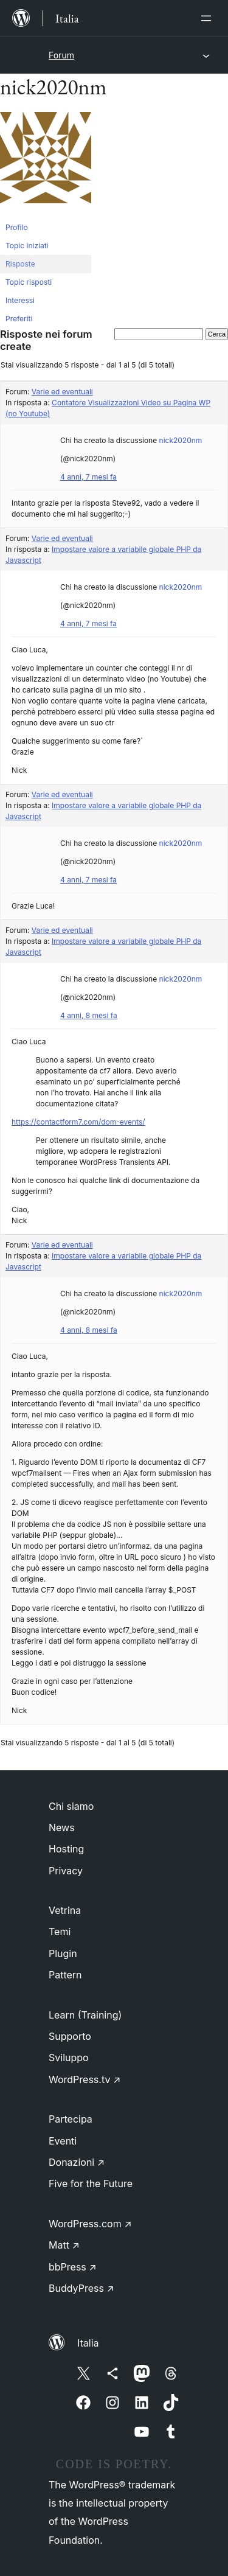 Image resolution: width=228 pixels, height=2576 pixels. Describe the element at coordinates (91, 2183) in the screenshot. I see `Five for the Future` at that location.